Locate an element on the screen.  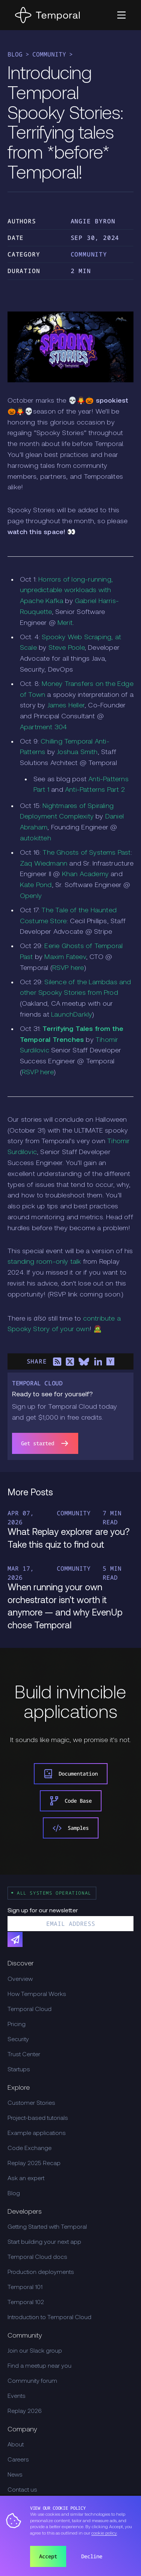
Temporal 102 is located at coordinates (26, 2303).